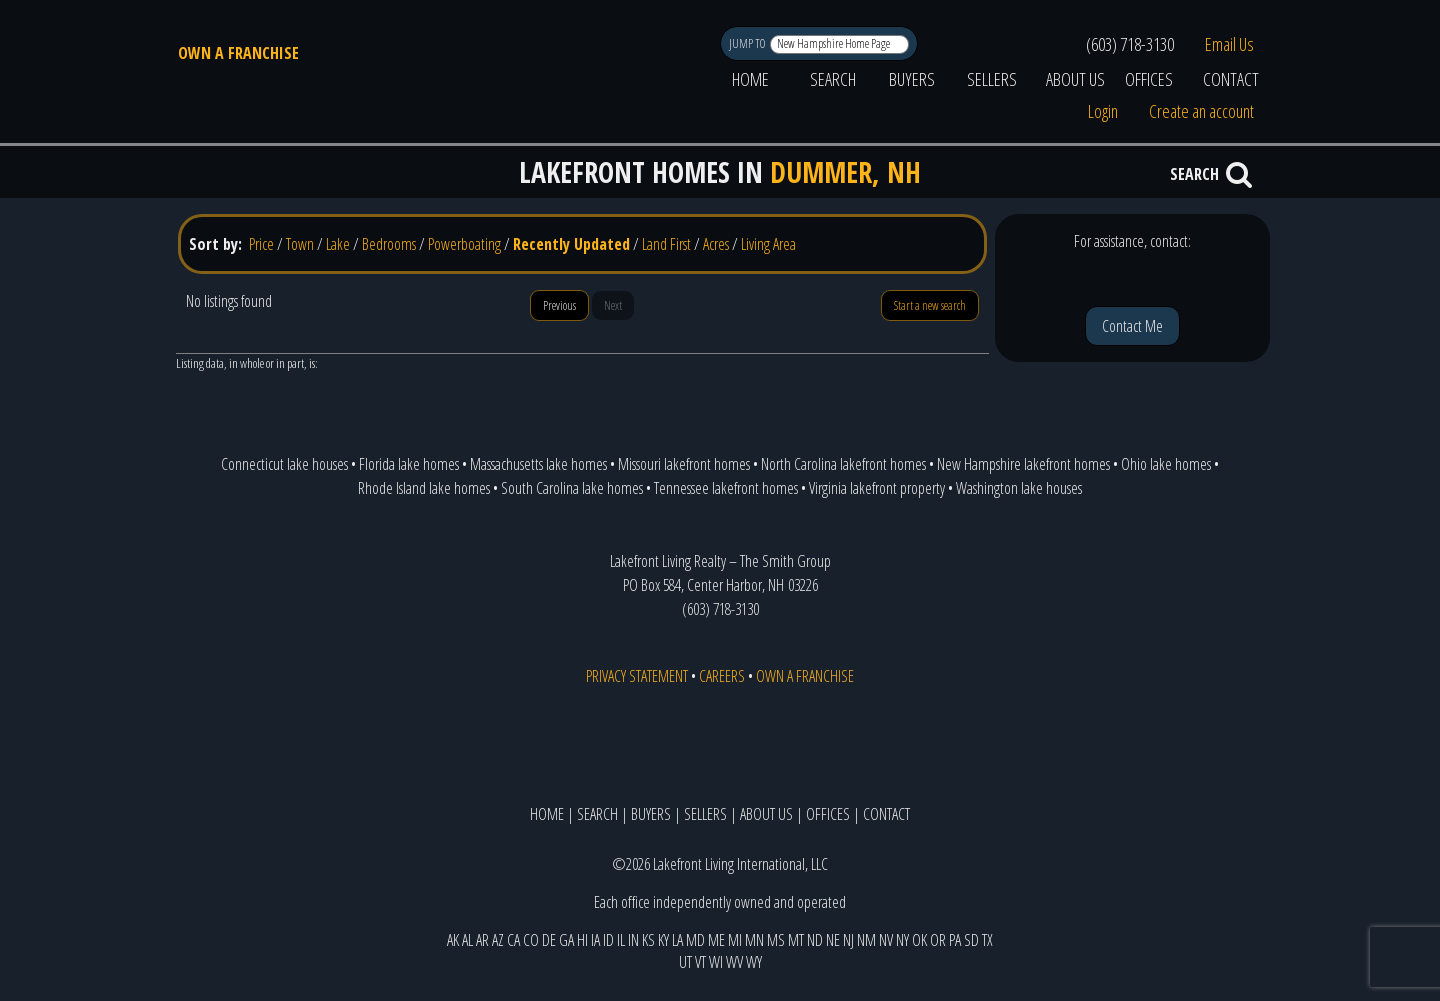 Image resolution: width=1440 pixels, height=1001 pixels. Describe the element at coordinates (866, 940) in the screenshot. I see `NM` at that location.